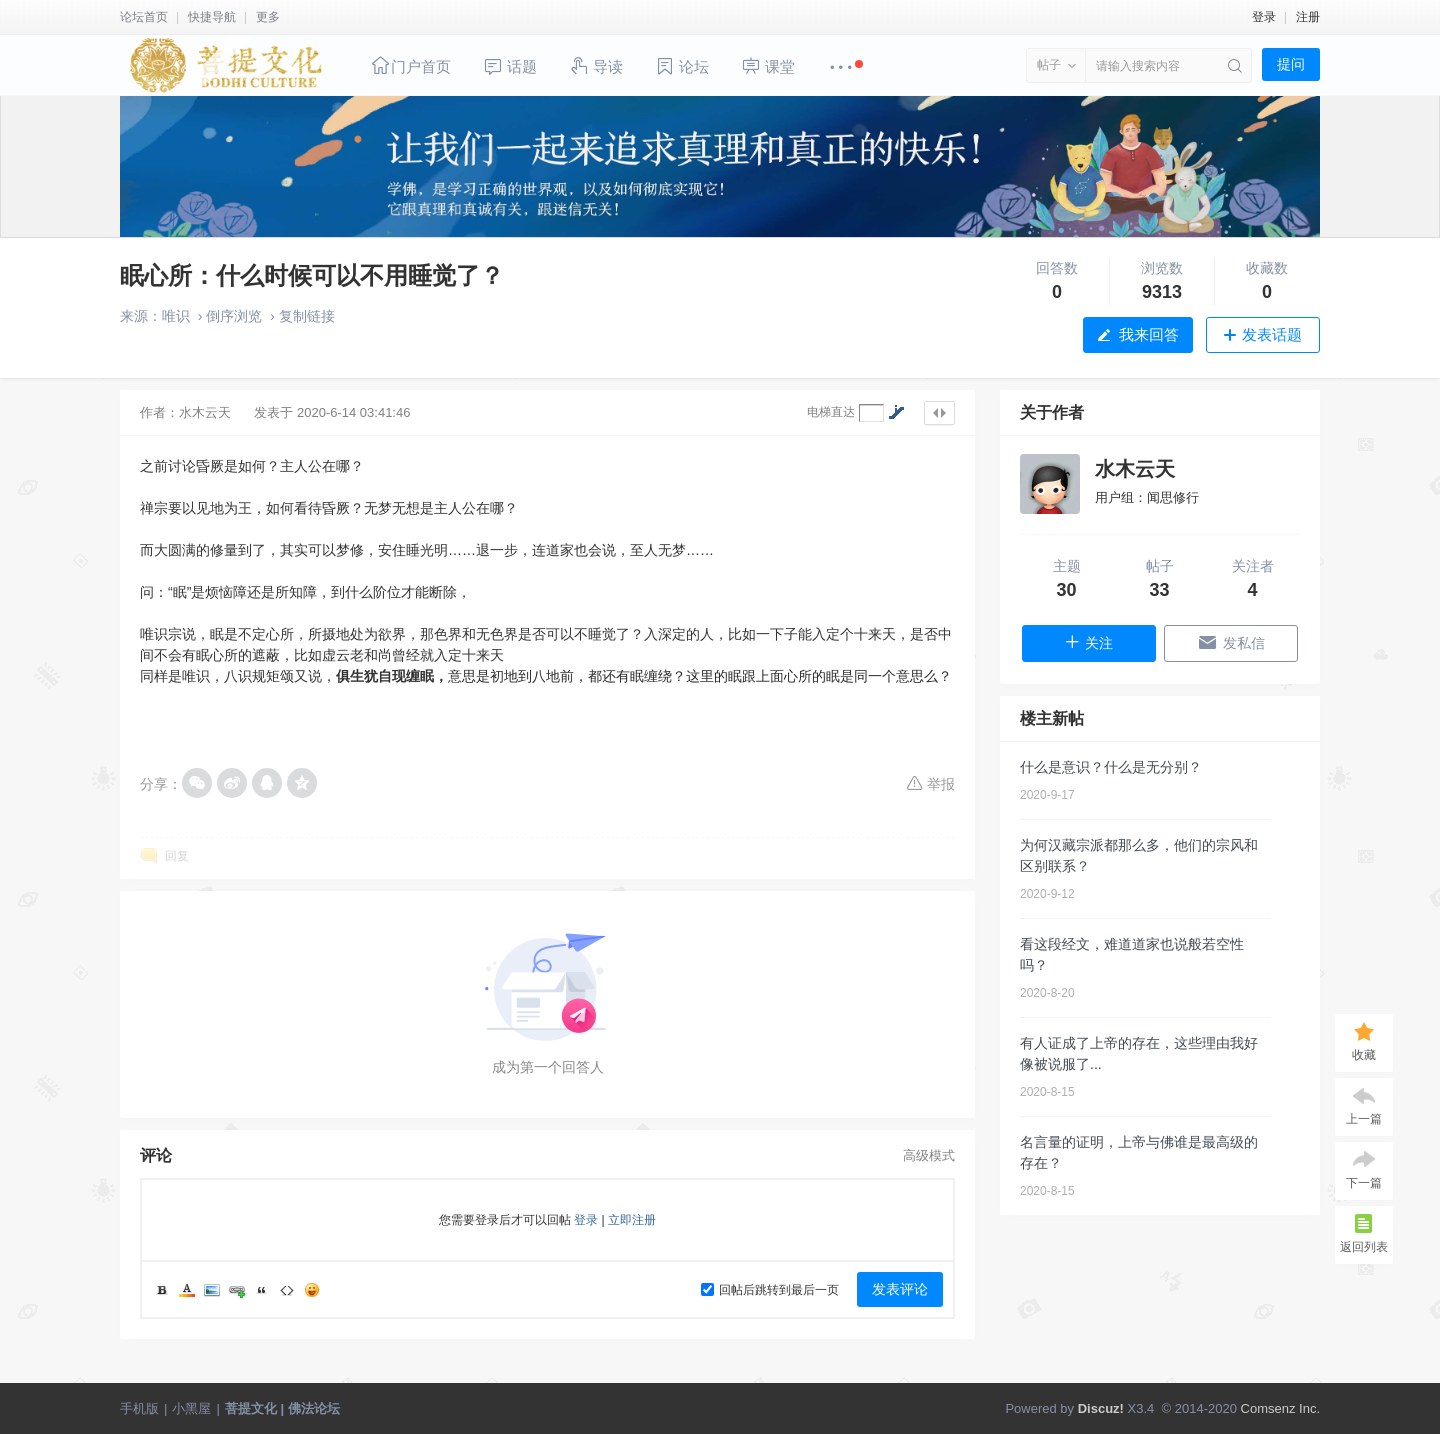  Describe the element at coordinates (682, 66) in the screenshot. I see `论坛` at that location.